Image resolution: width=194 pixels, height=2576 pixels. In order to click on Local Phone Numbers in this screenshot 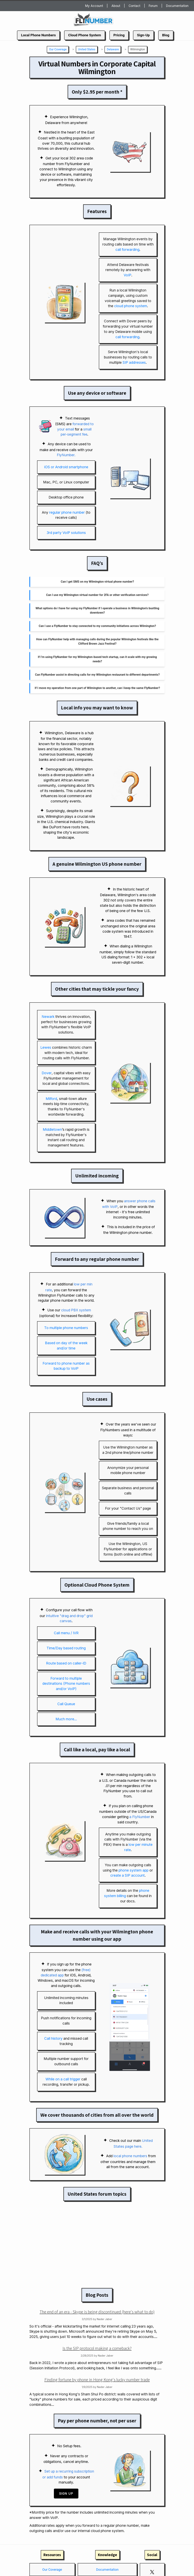, I will do `click(38, 35)`.